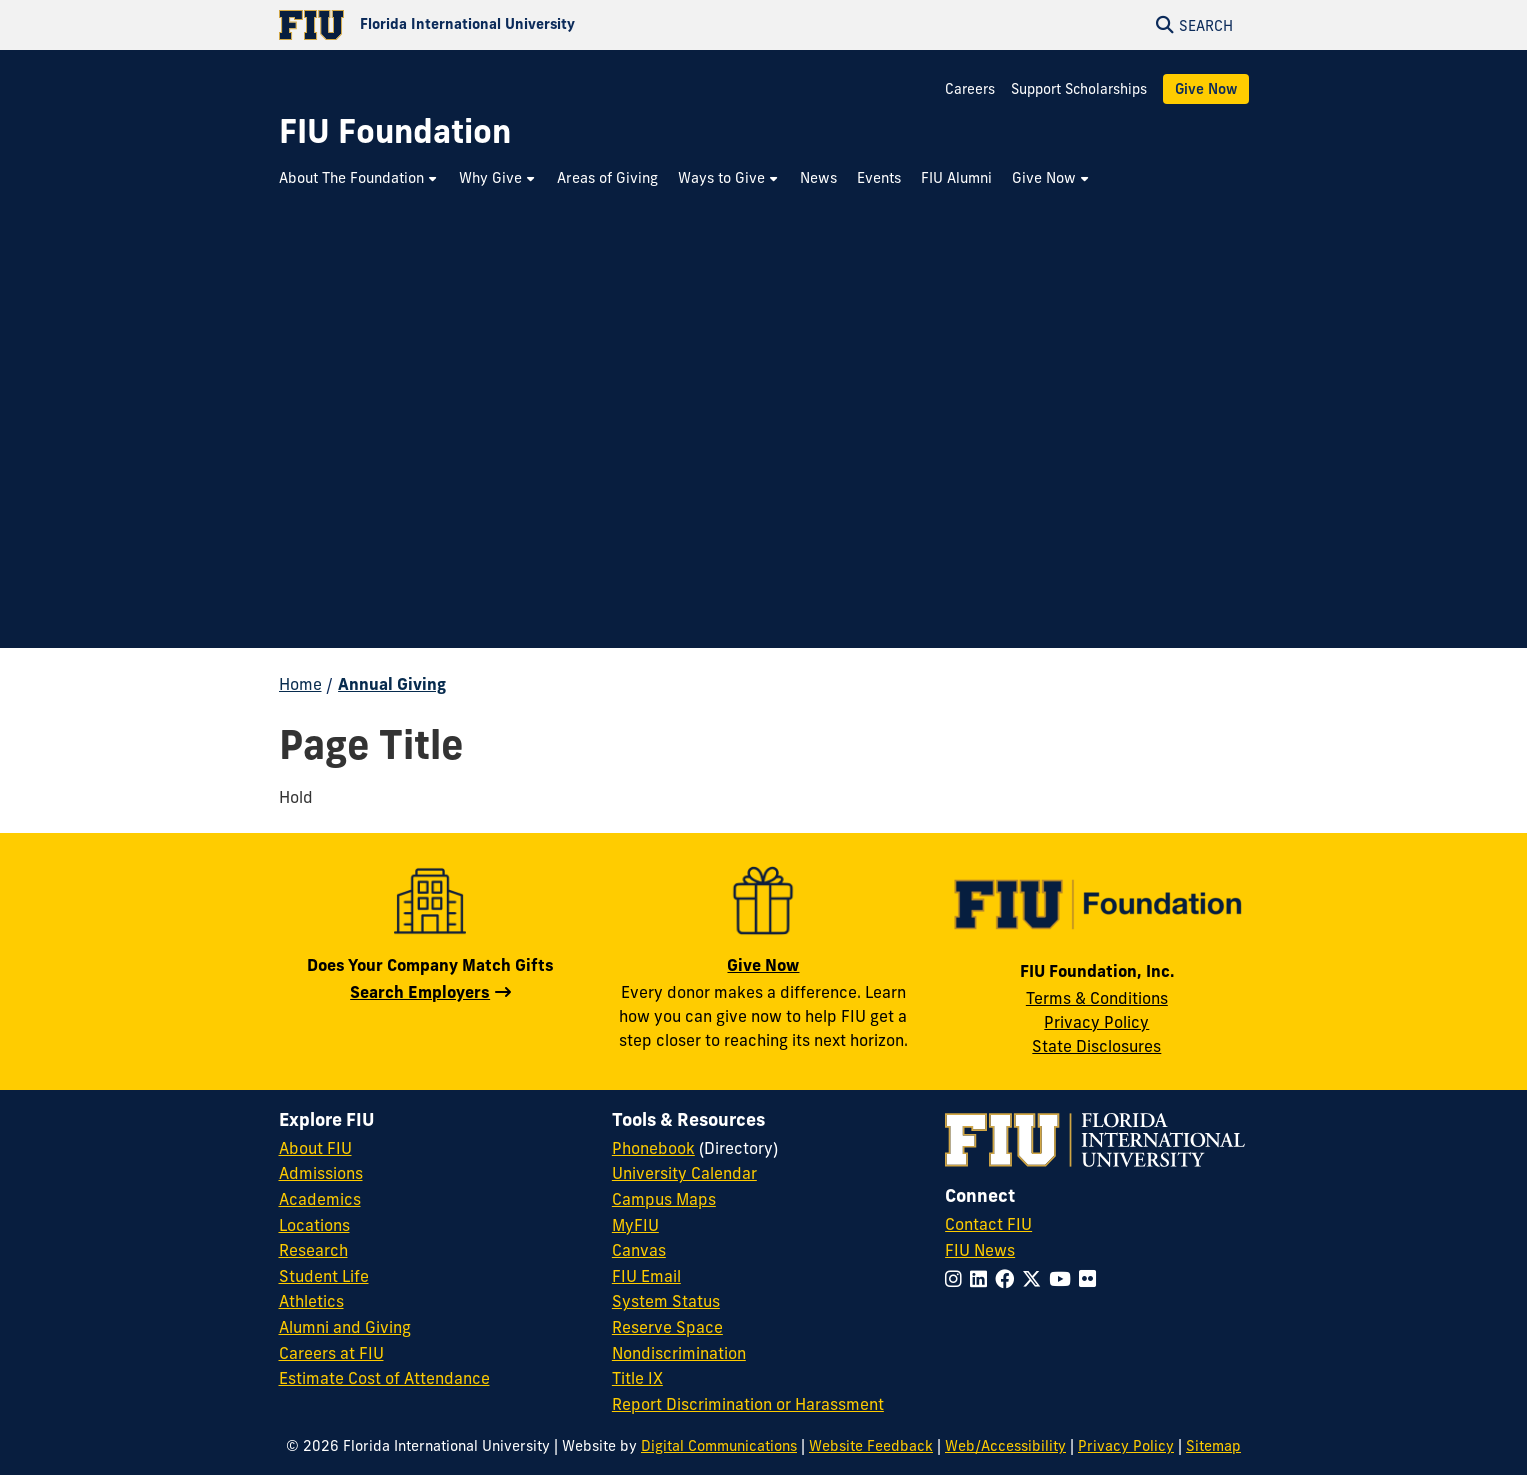 This screenshot has width=1527, height=1475. Describe the element at coordinates (311, 1301) in the screenshot. I see `Athletics` at that location.